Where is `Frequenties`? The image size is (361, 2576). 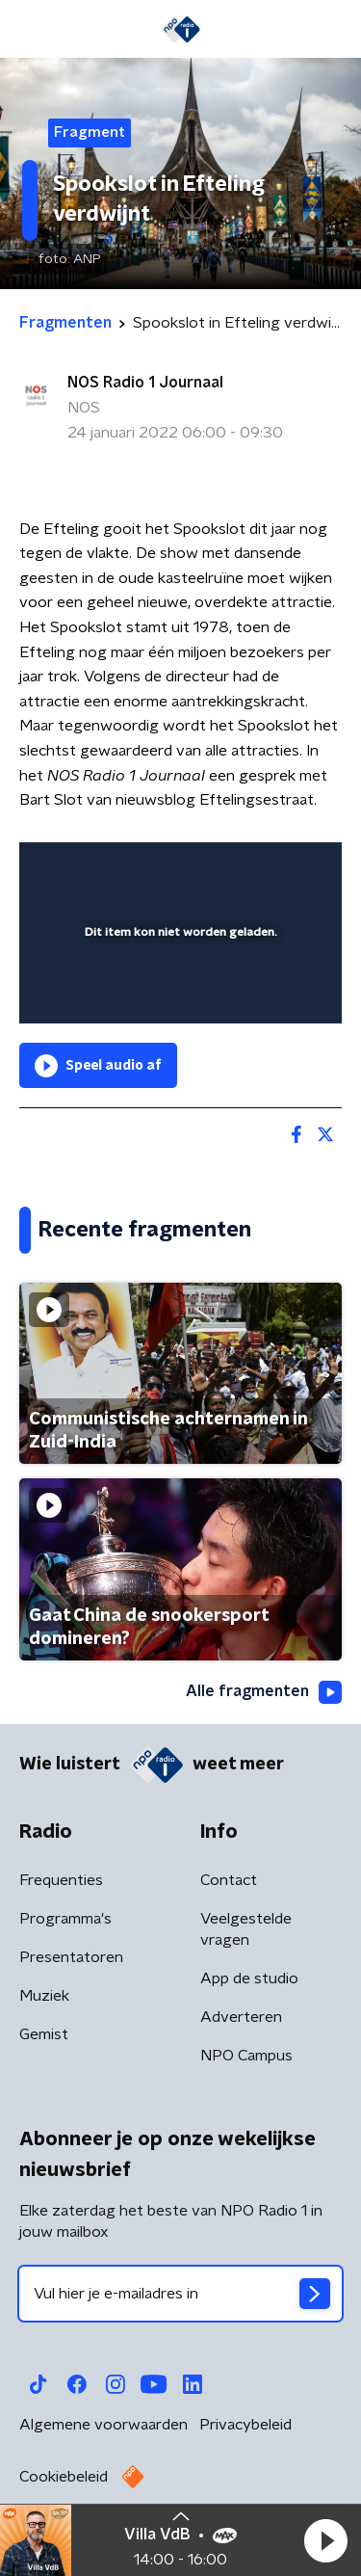
Frequenties is located at coordinates (61, 1880).